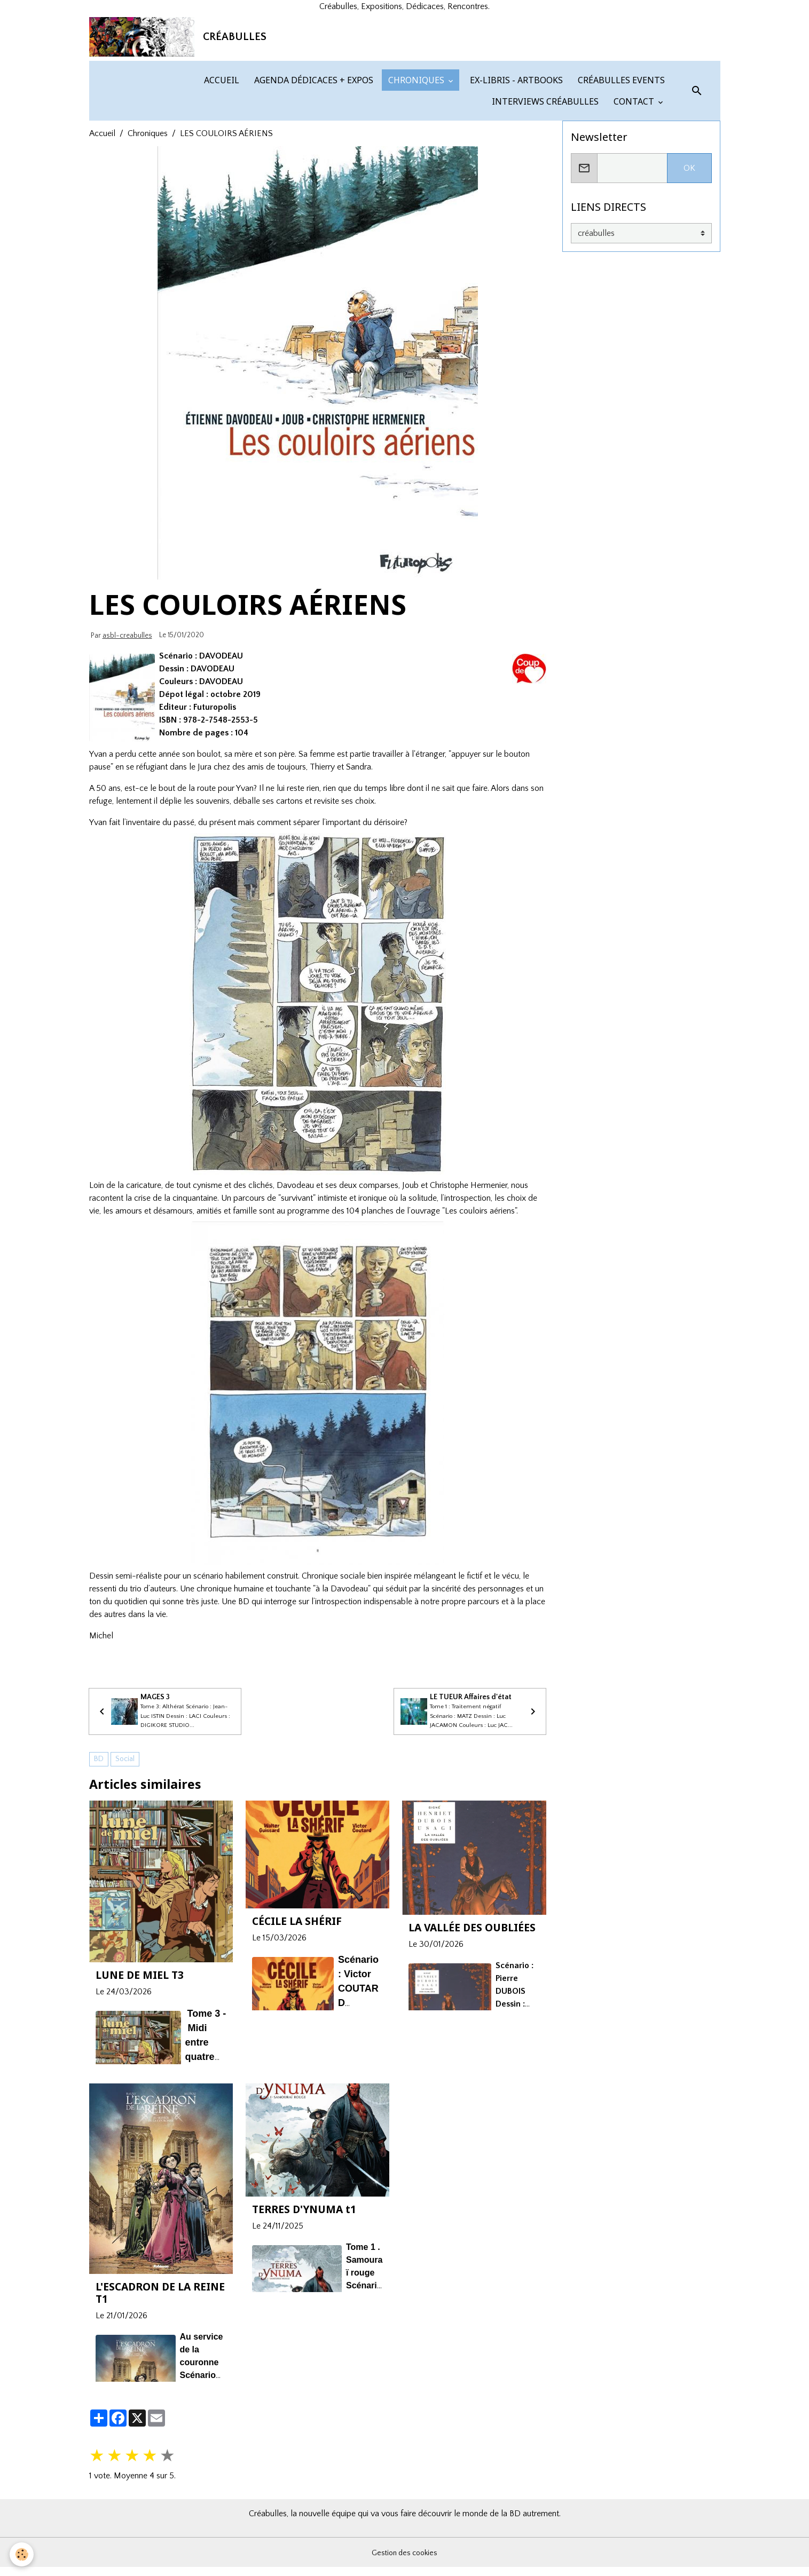 This screenshot has width=809, height=2576. I want to click on TERRES D'YNUMA t1, so click(304, 2327).